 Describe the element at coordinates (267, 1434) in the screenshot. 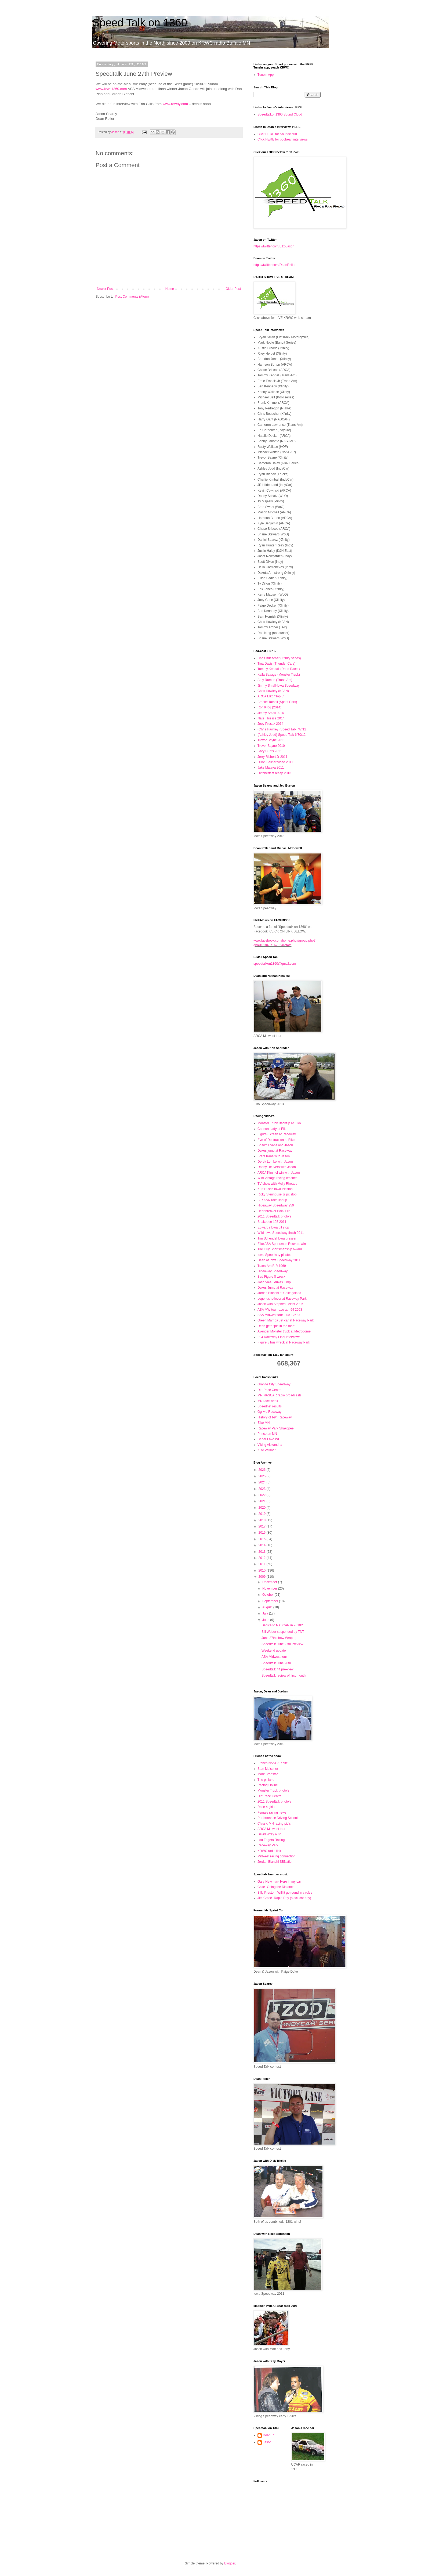

I see `Princeton MN` at that location.